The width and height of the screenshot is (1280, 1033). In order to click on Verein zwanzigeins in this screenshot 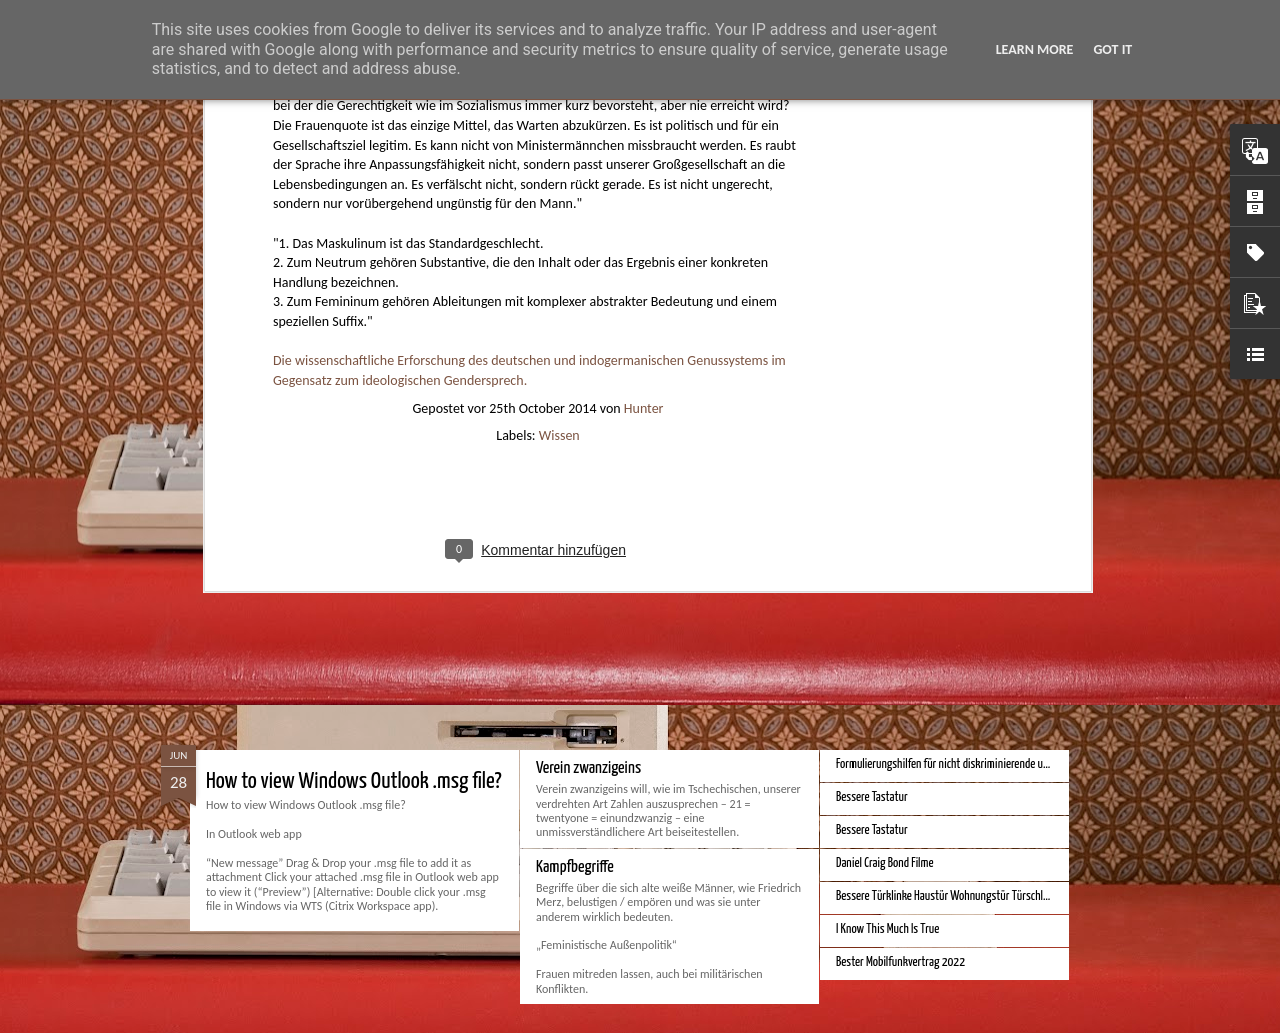, I will do `click(588, 768)`.